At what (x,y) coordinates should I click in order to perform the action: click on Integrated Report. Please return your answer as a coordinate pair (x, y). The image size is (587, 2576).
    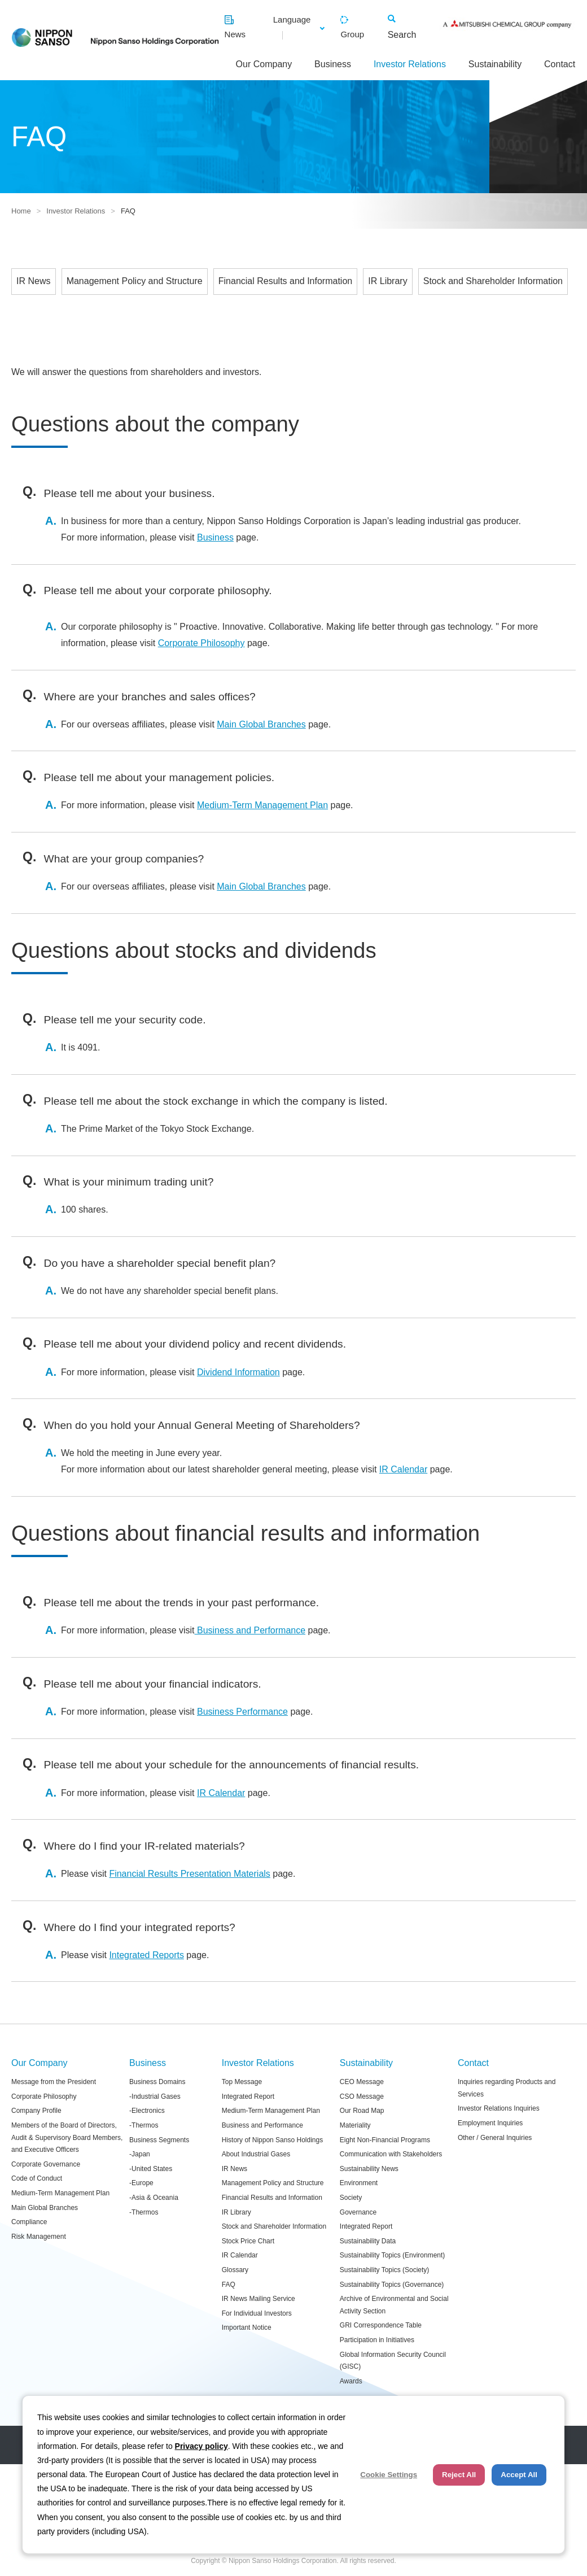
    Looking at the image, I should click on (248, 2096).